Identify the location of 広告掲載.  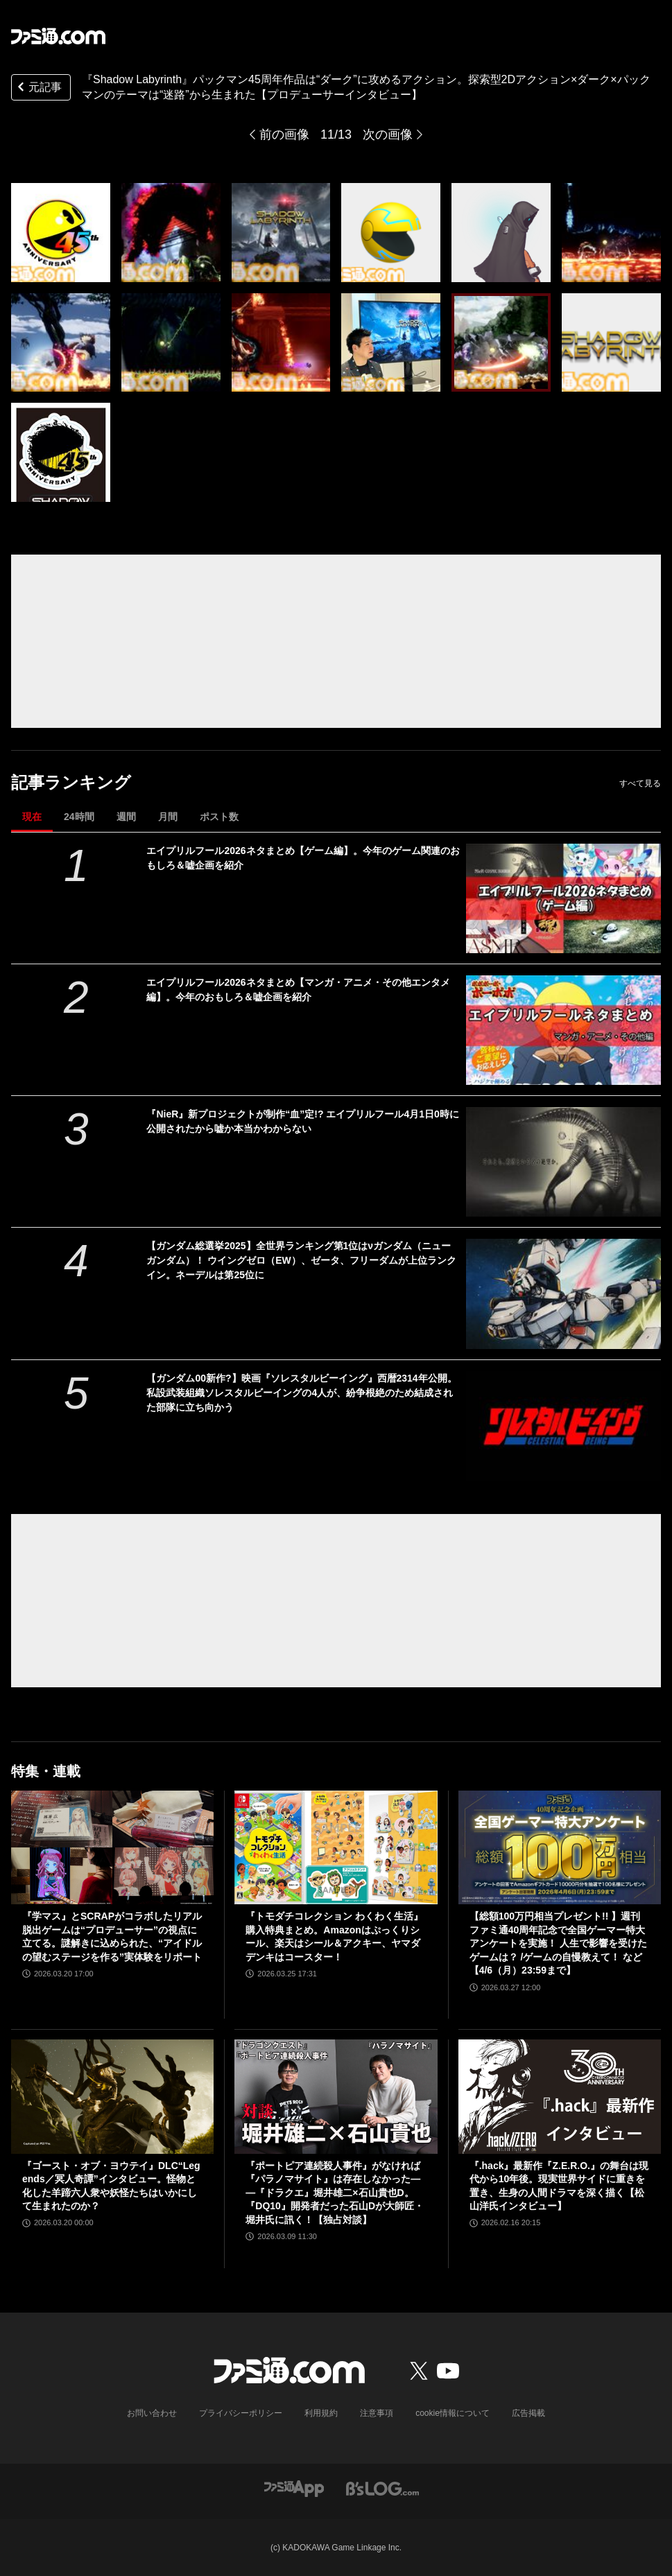
(528, 2413).